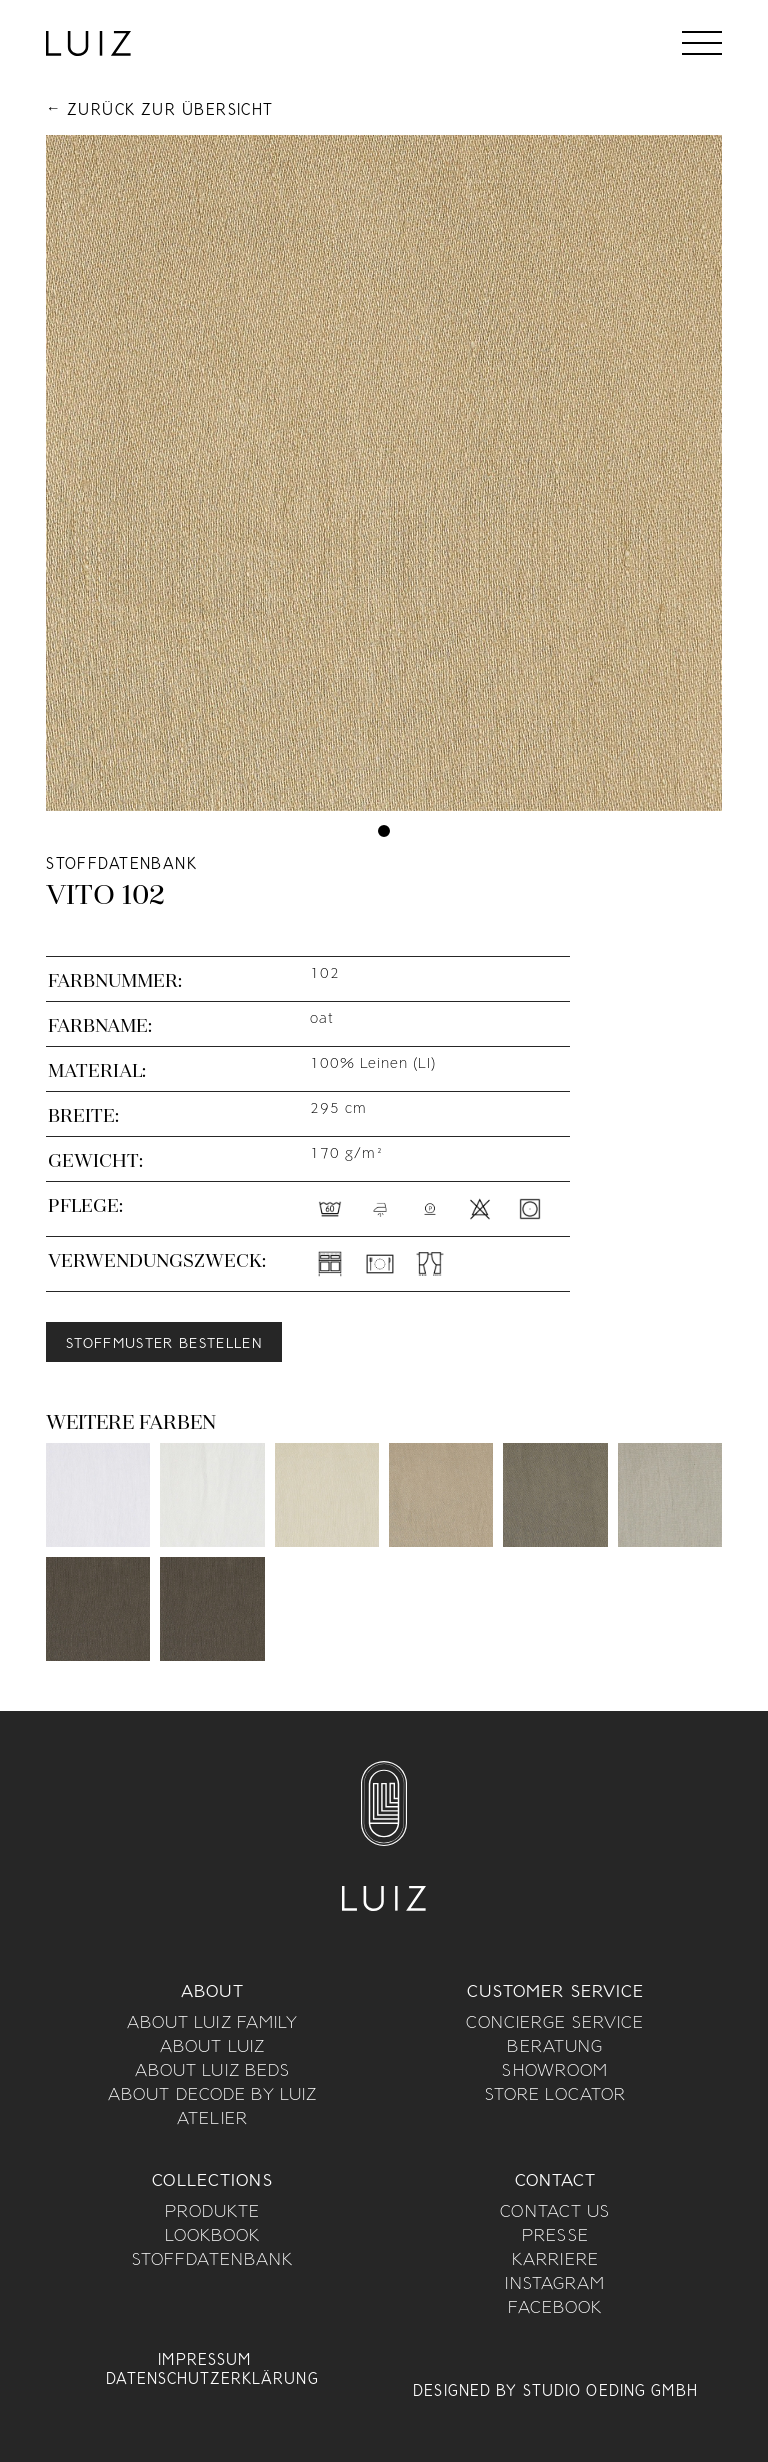  What do you see at coordinates (212, 2096) in the screenshot?
I see `About Decode By Luiz` at bounding box center [212, 2096].